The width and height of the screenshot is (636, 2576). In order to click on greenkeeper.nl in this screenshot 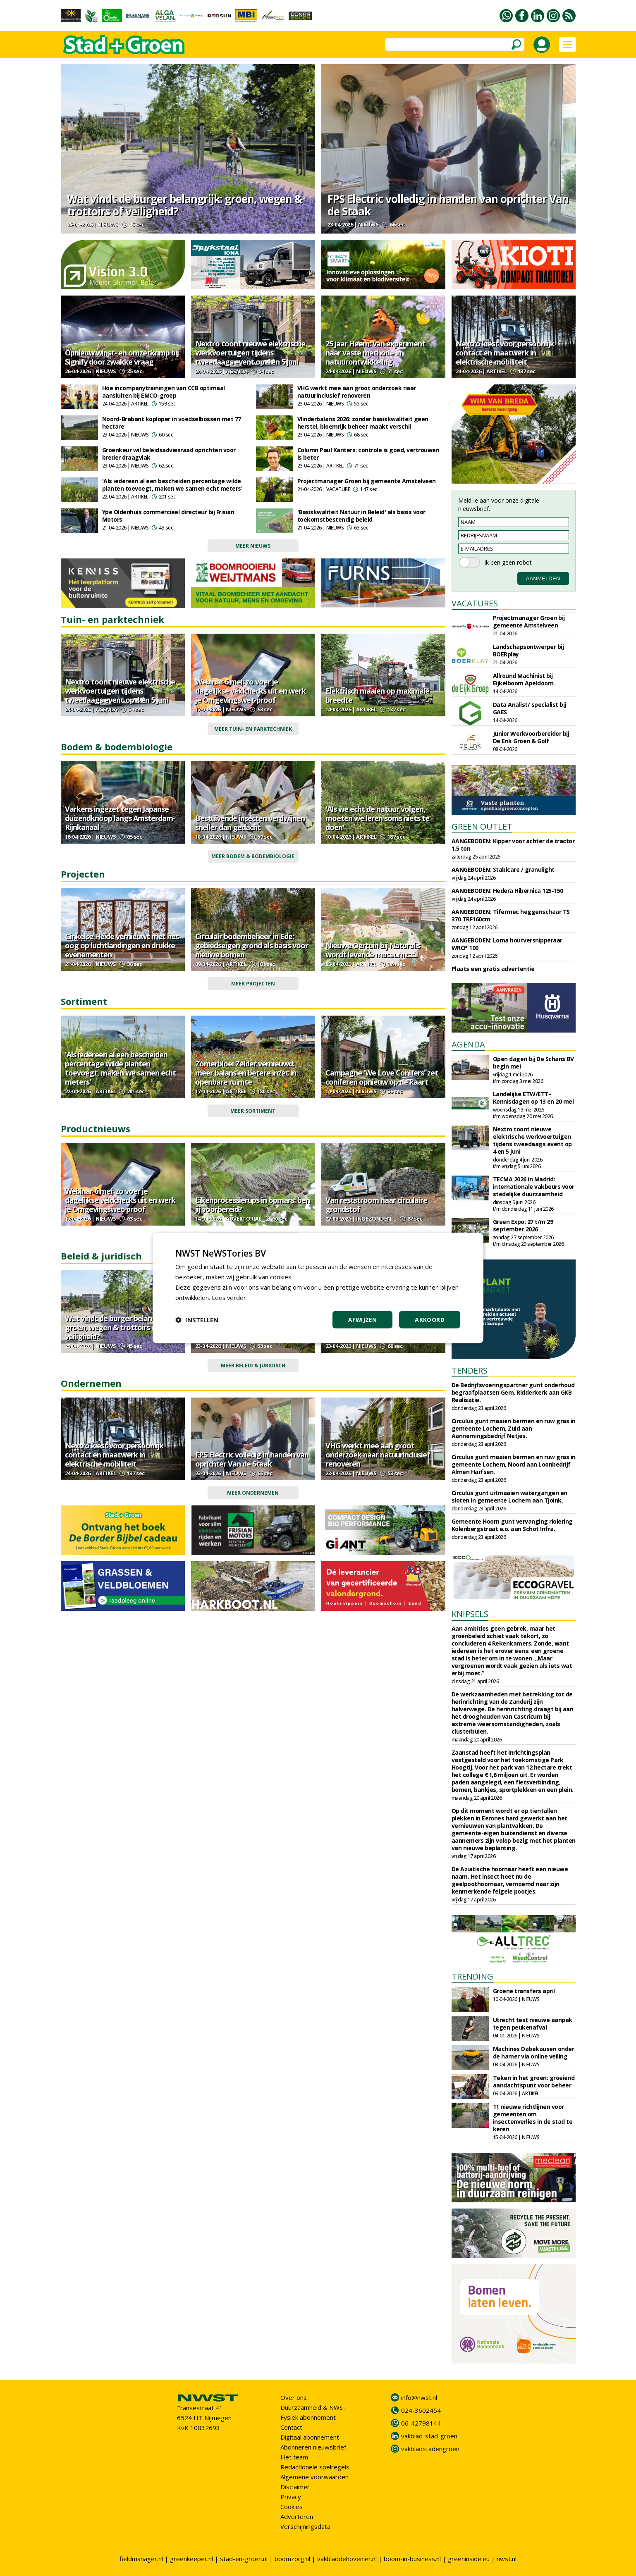, I will do `click(191, 2559)`.